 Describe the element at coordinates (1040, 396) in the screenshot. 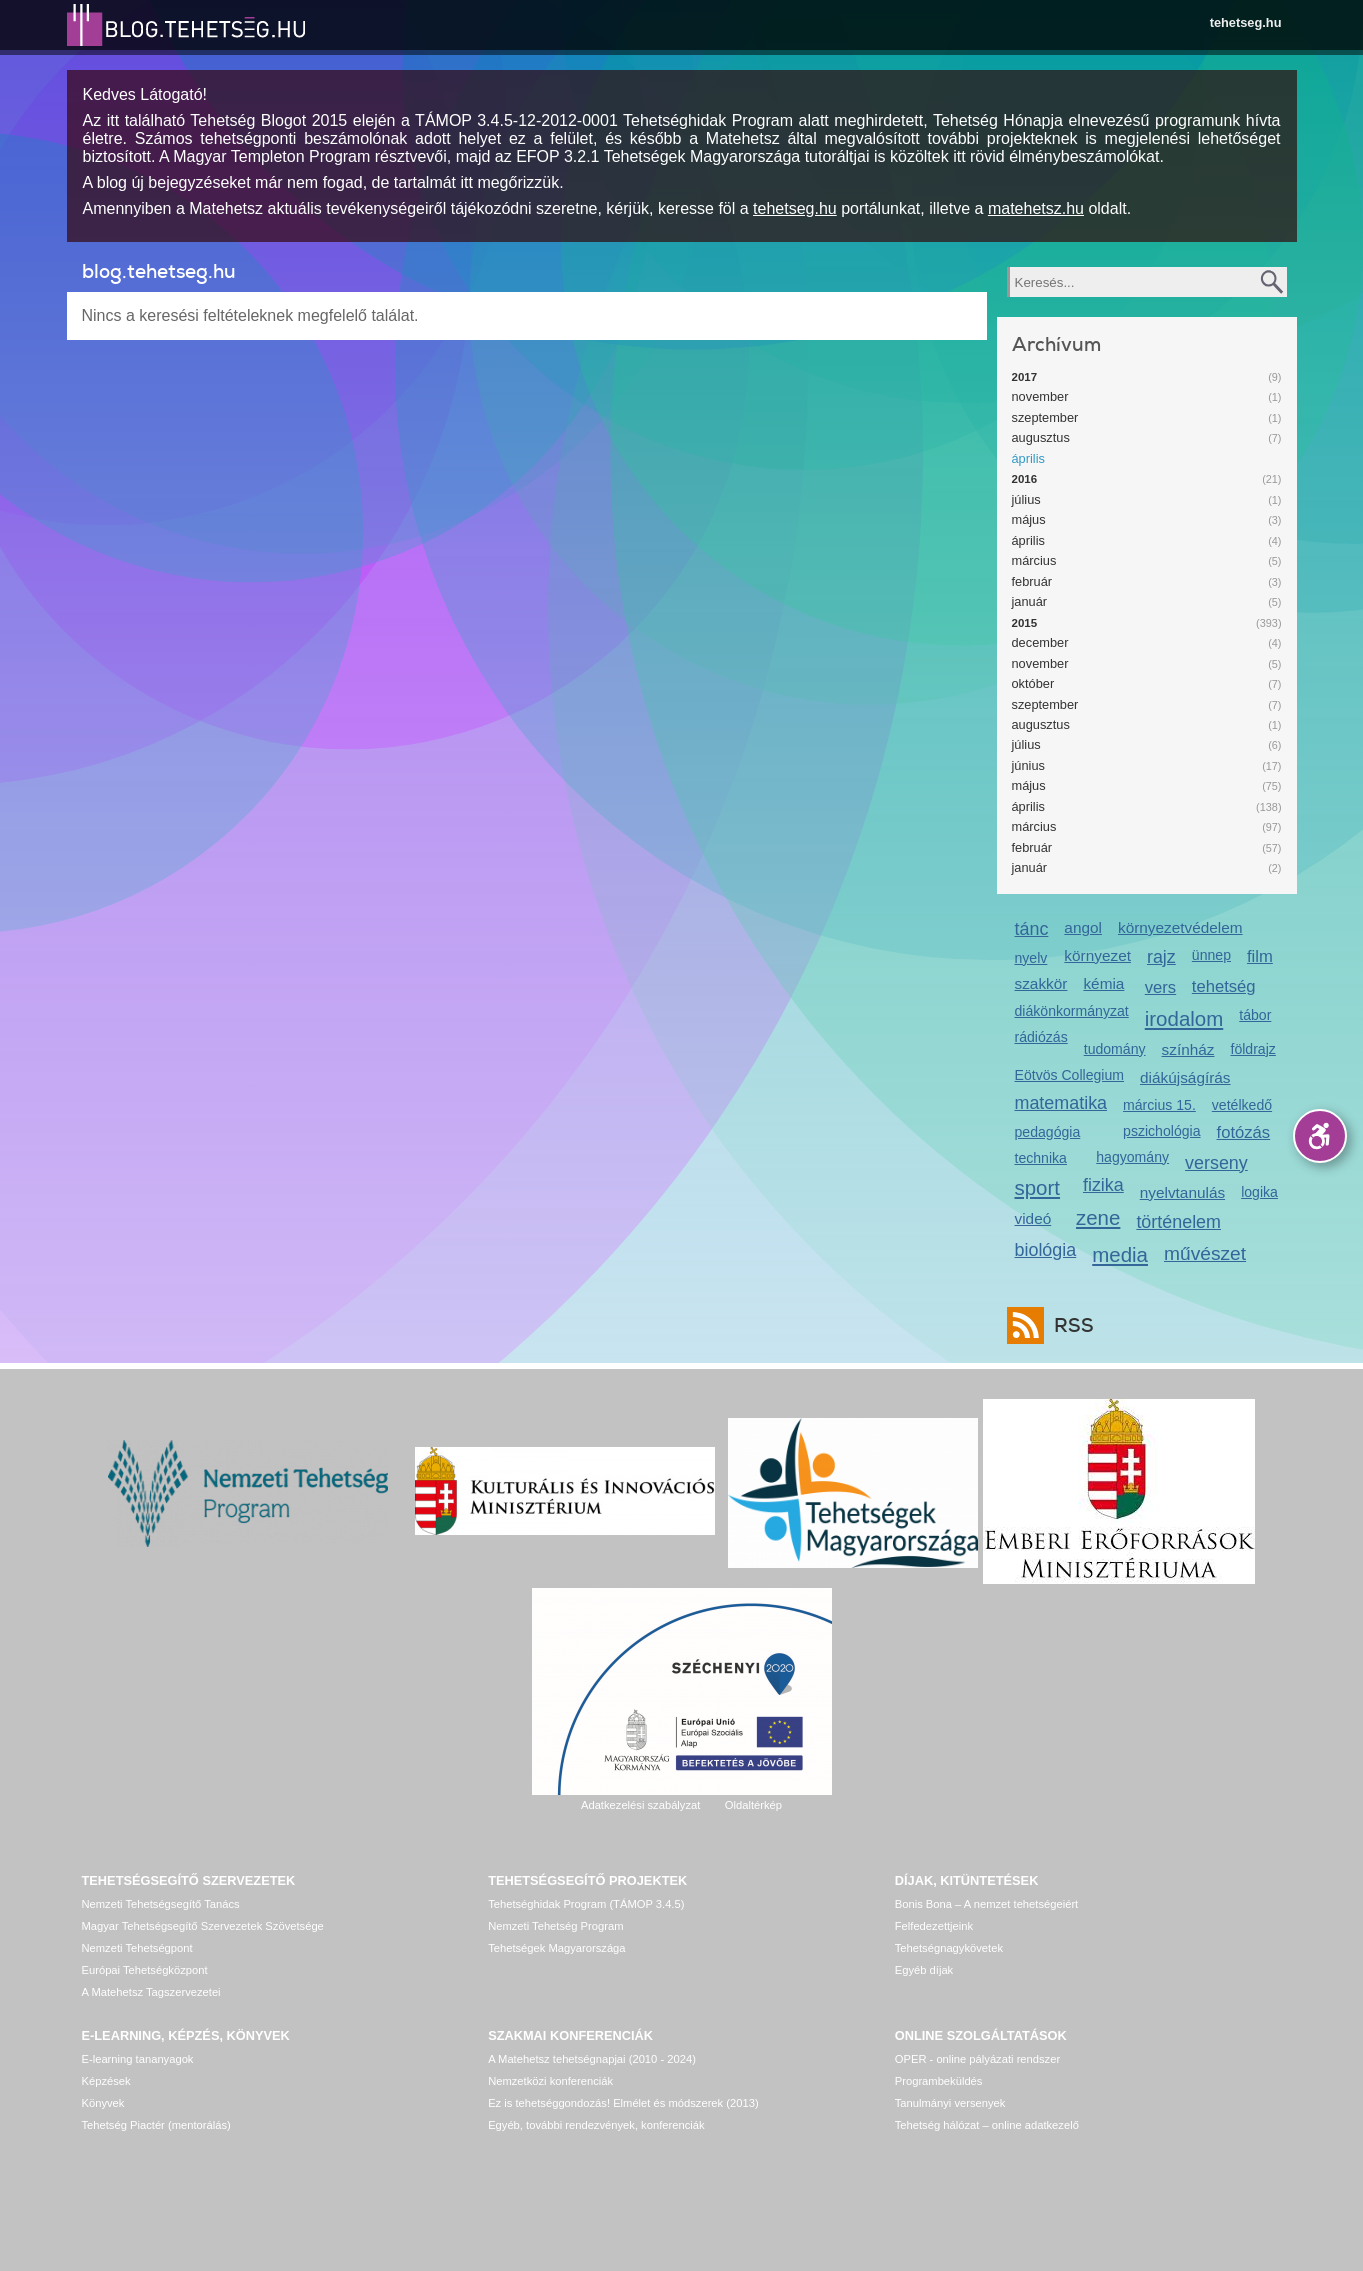

I see `november` at that location.